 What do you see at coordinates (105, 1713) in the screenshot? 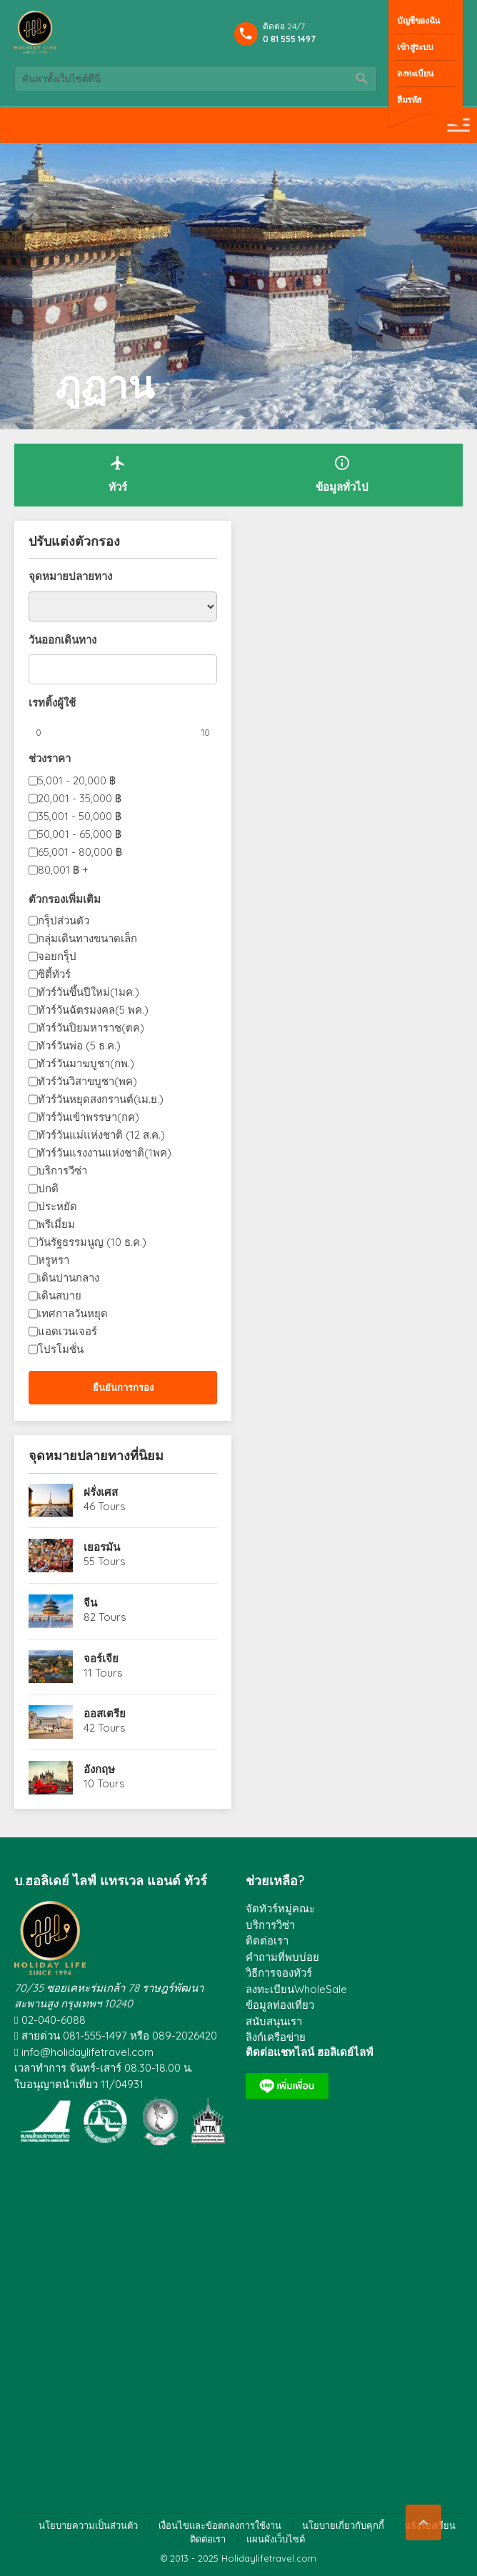
I see `ออสเตรีย` at bounding box center [105, 1713].